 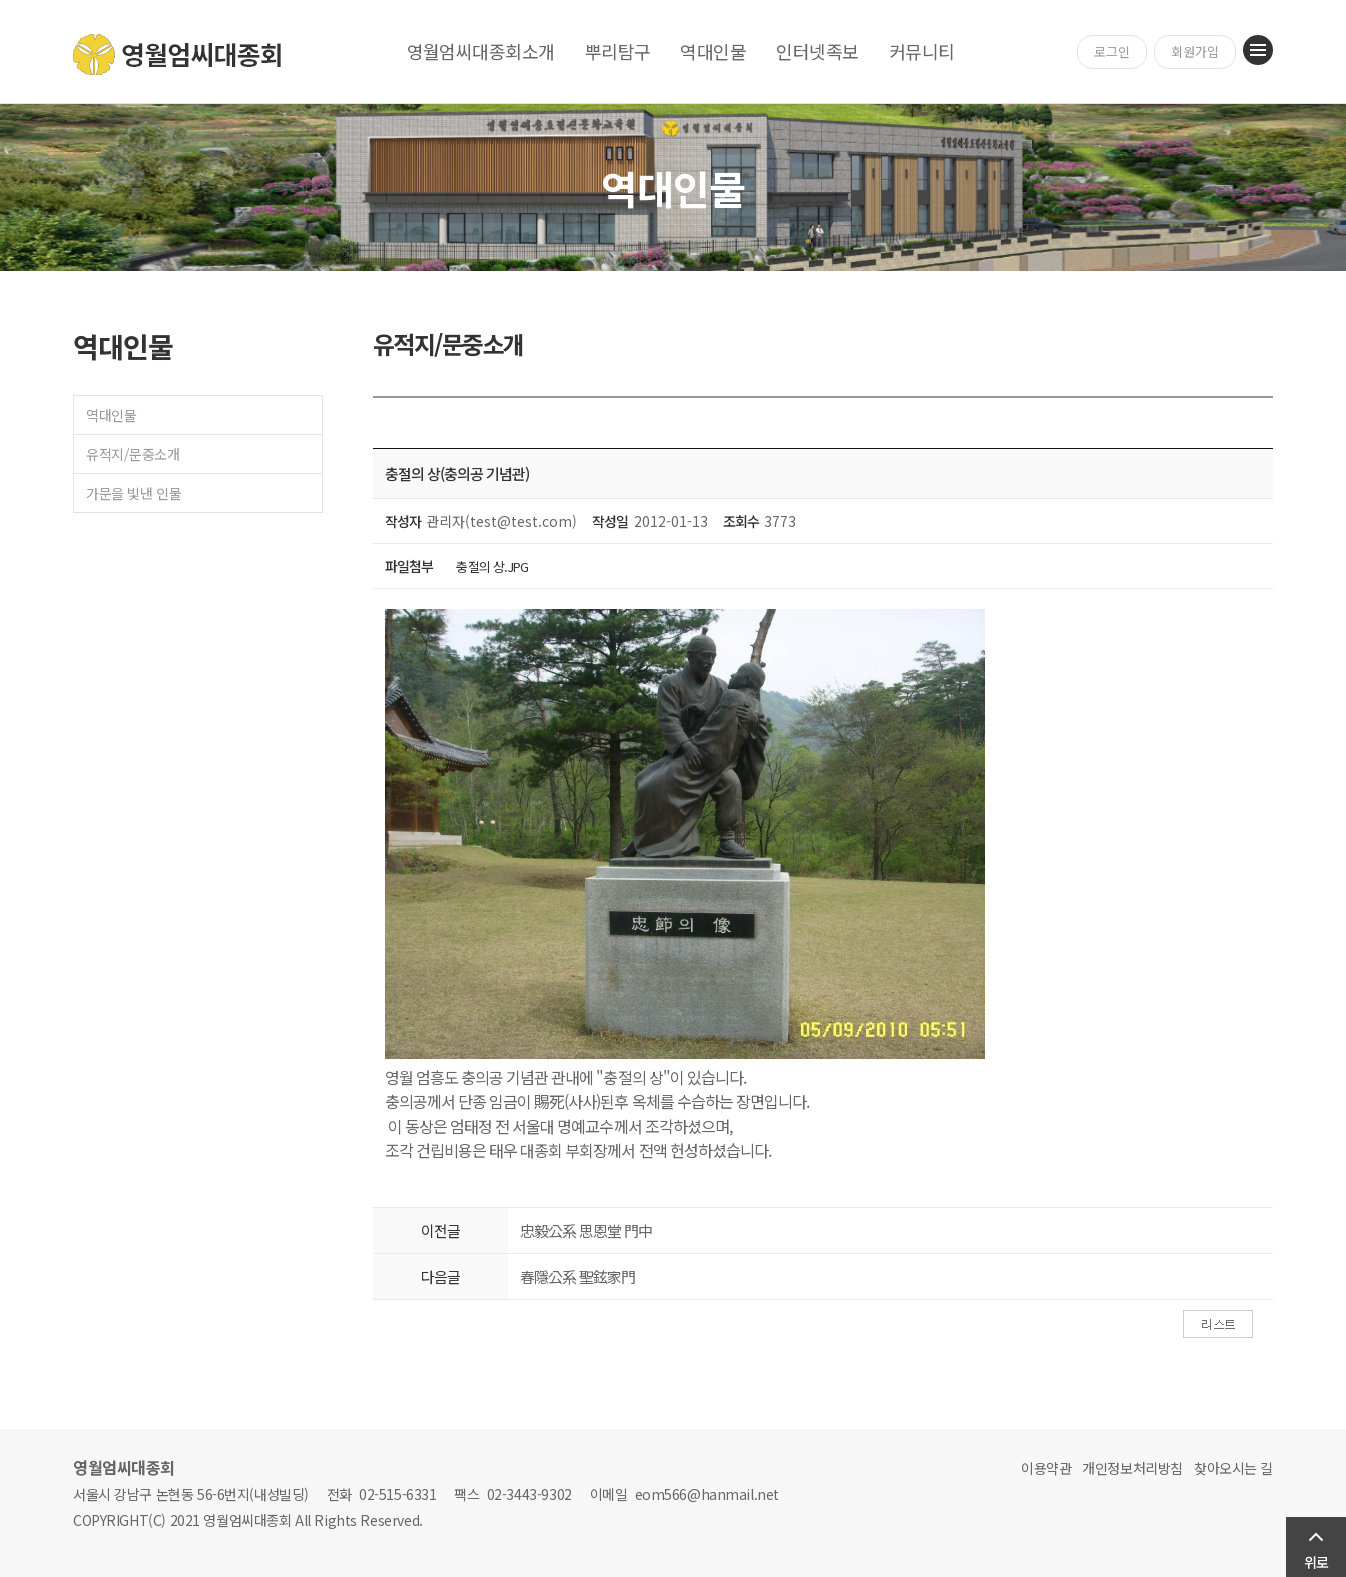 I want to click on 영월엄씨대종회, so click(x=178, y=54).